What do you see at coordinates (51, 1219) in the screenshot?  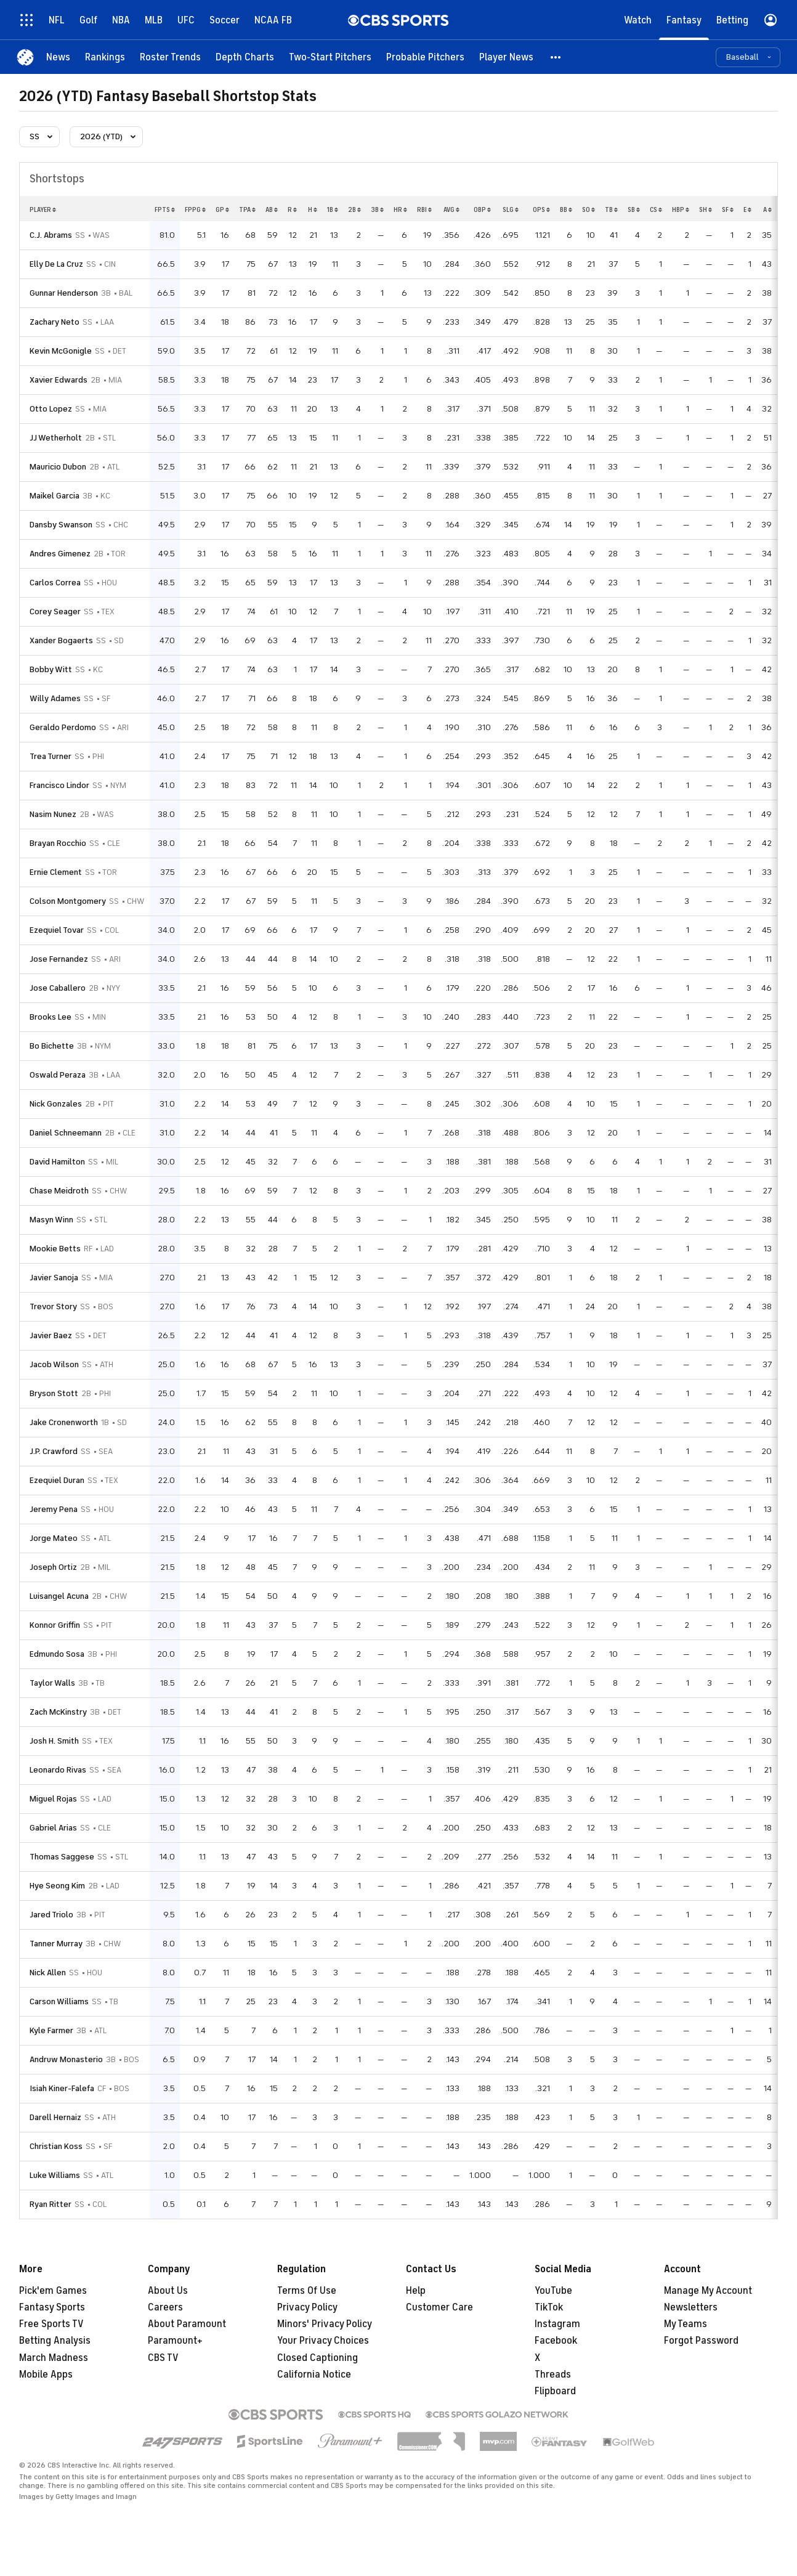 I see `Masyn Winn` at bounding box center [51, 1219].